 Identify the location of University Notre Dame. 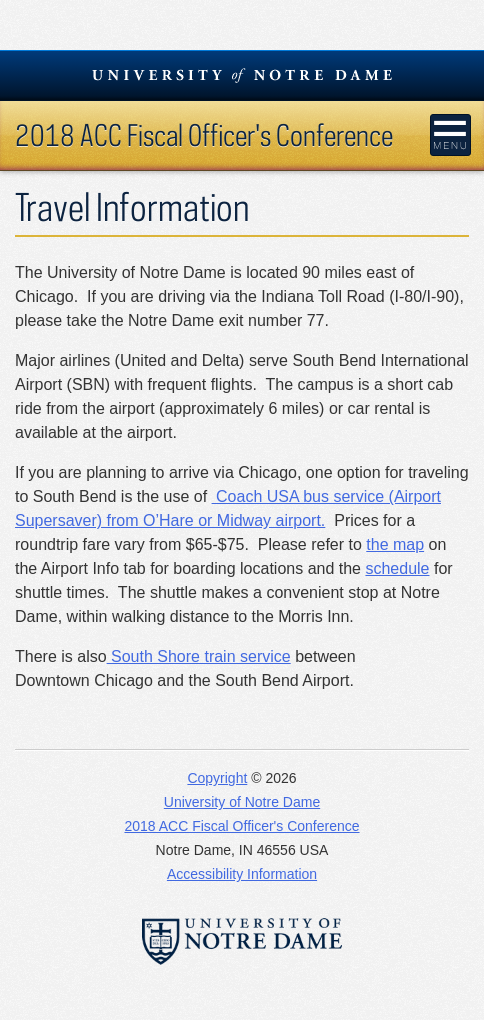
(242, 75).